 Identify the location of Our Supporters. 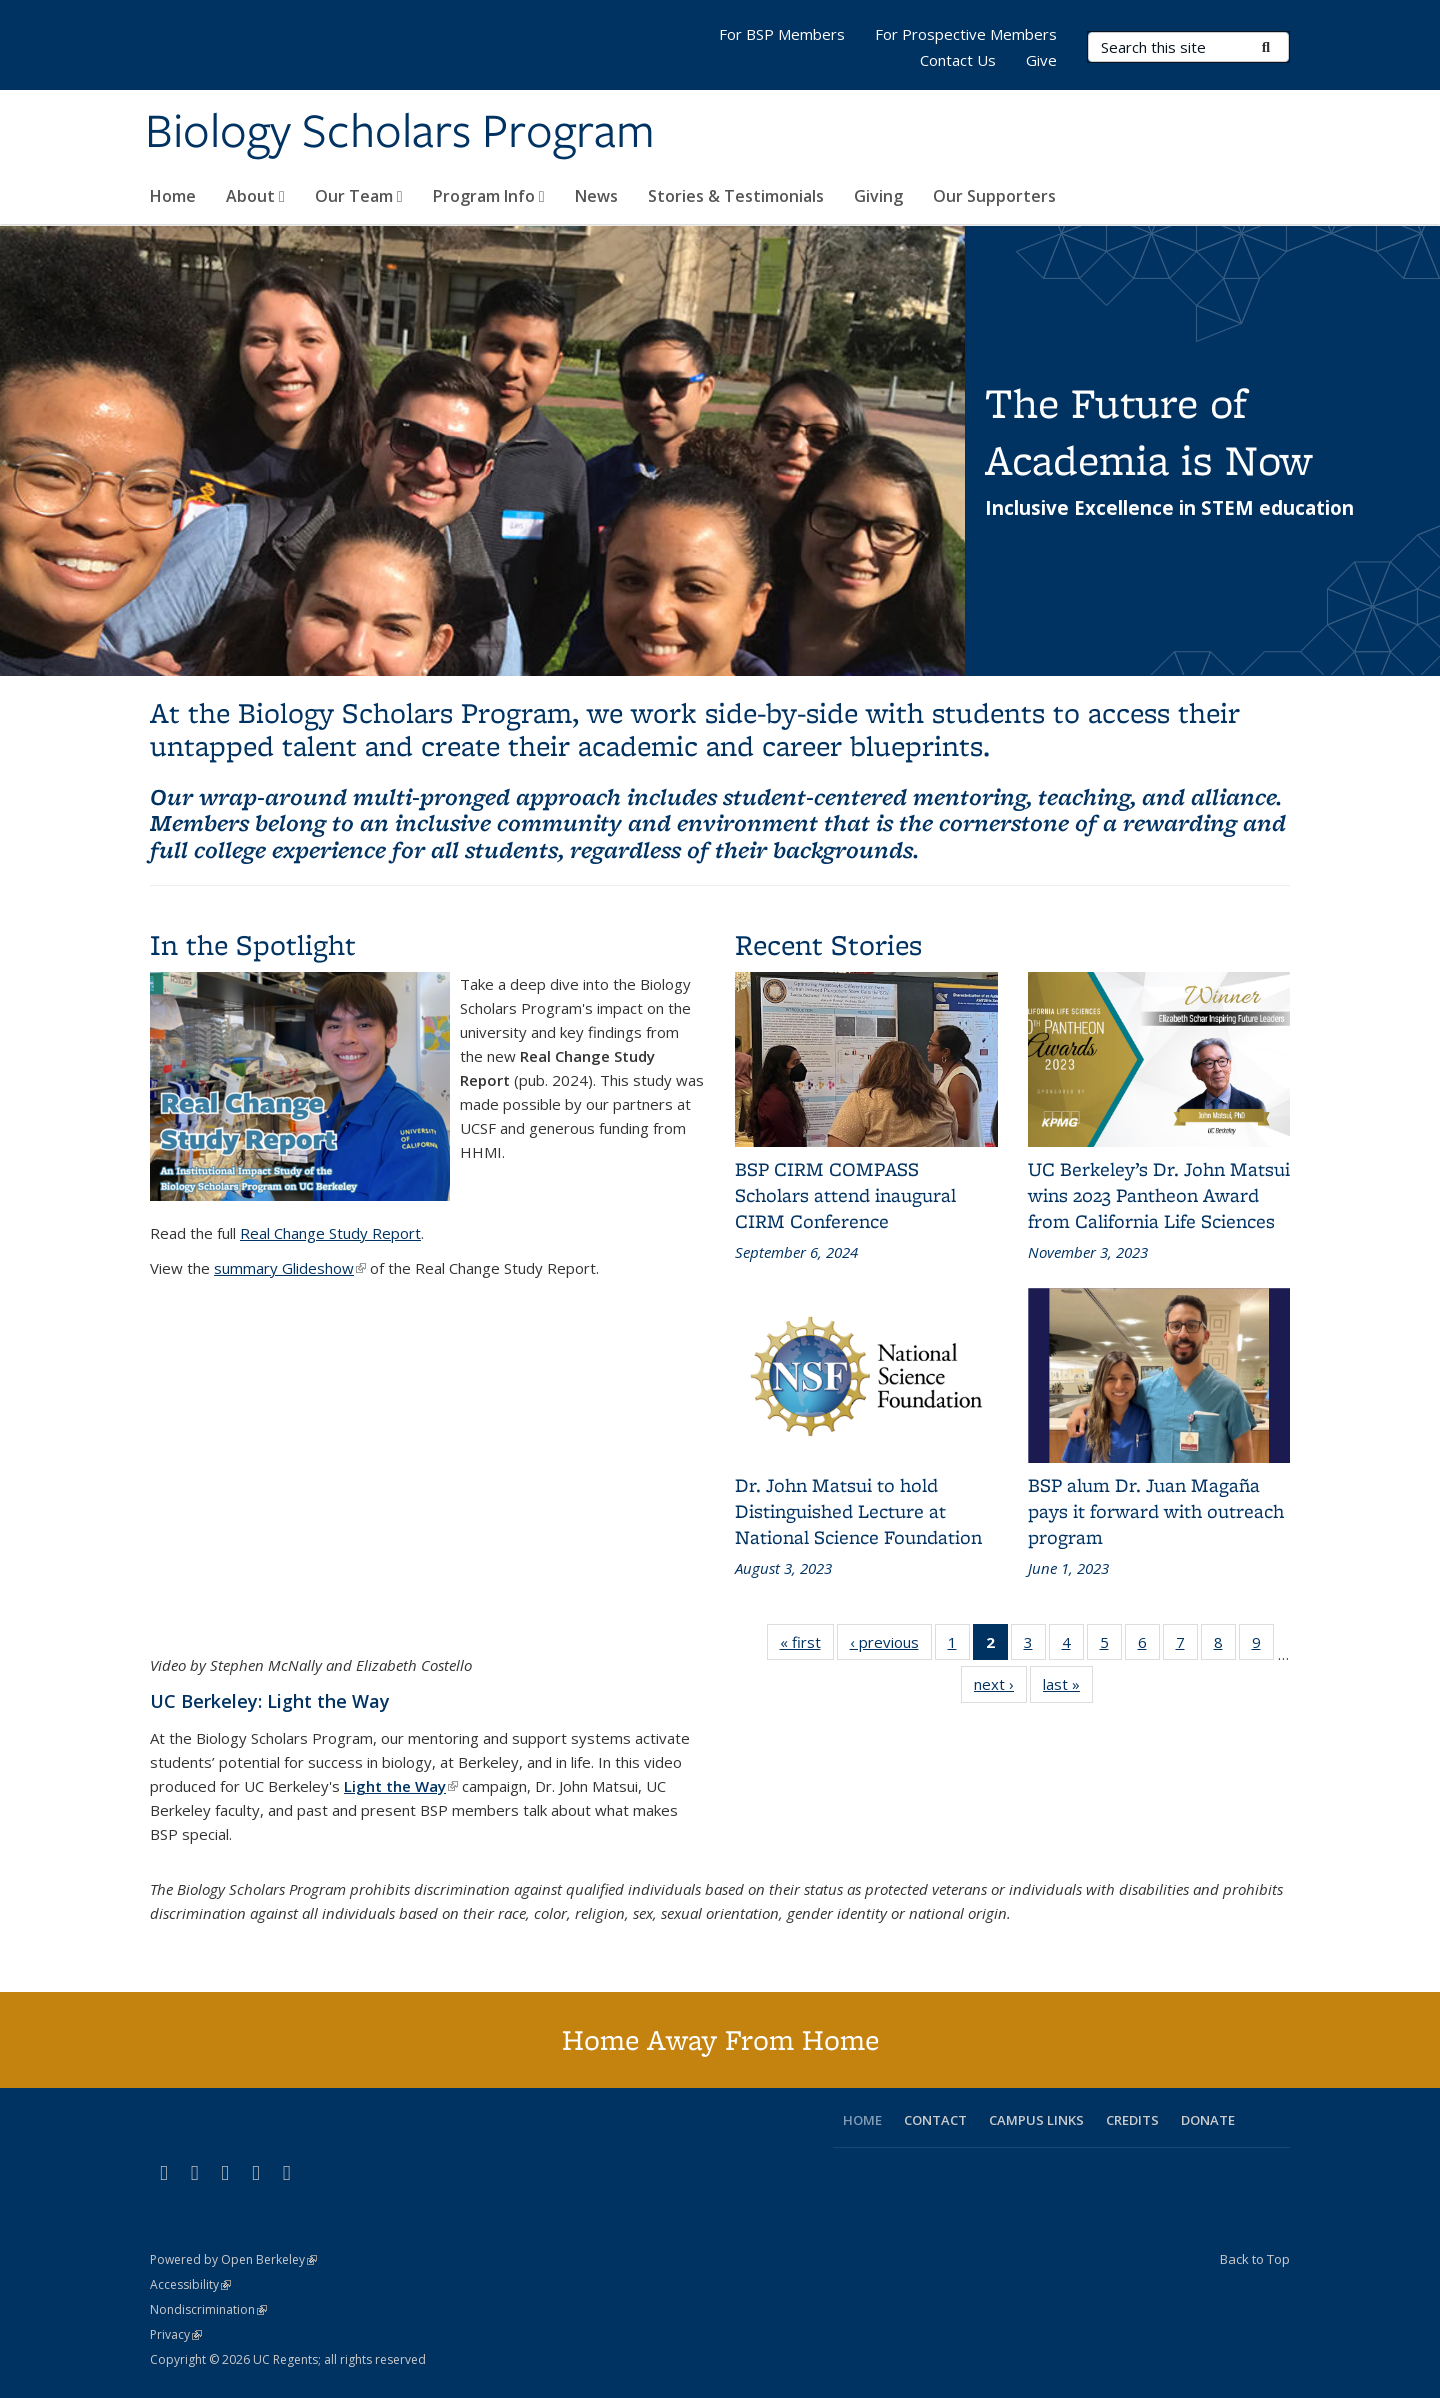
(994, 196).